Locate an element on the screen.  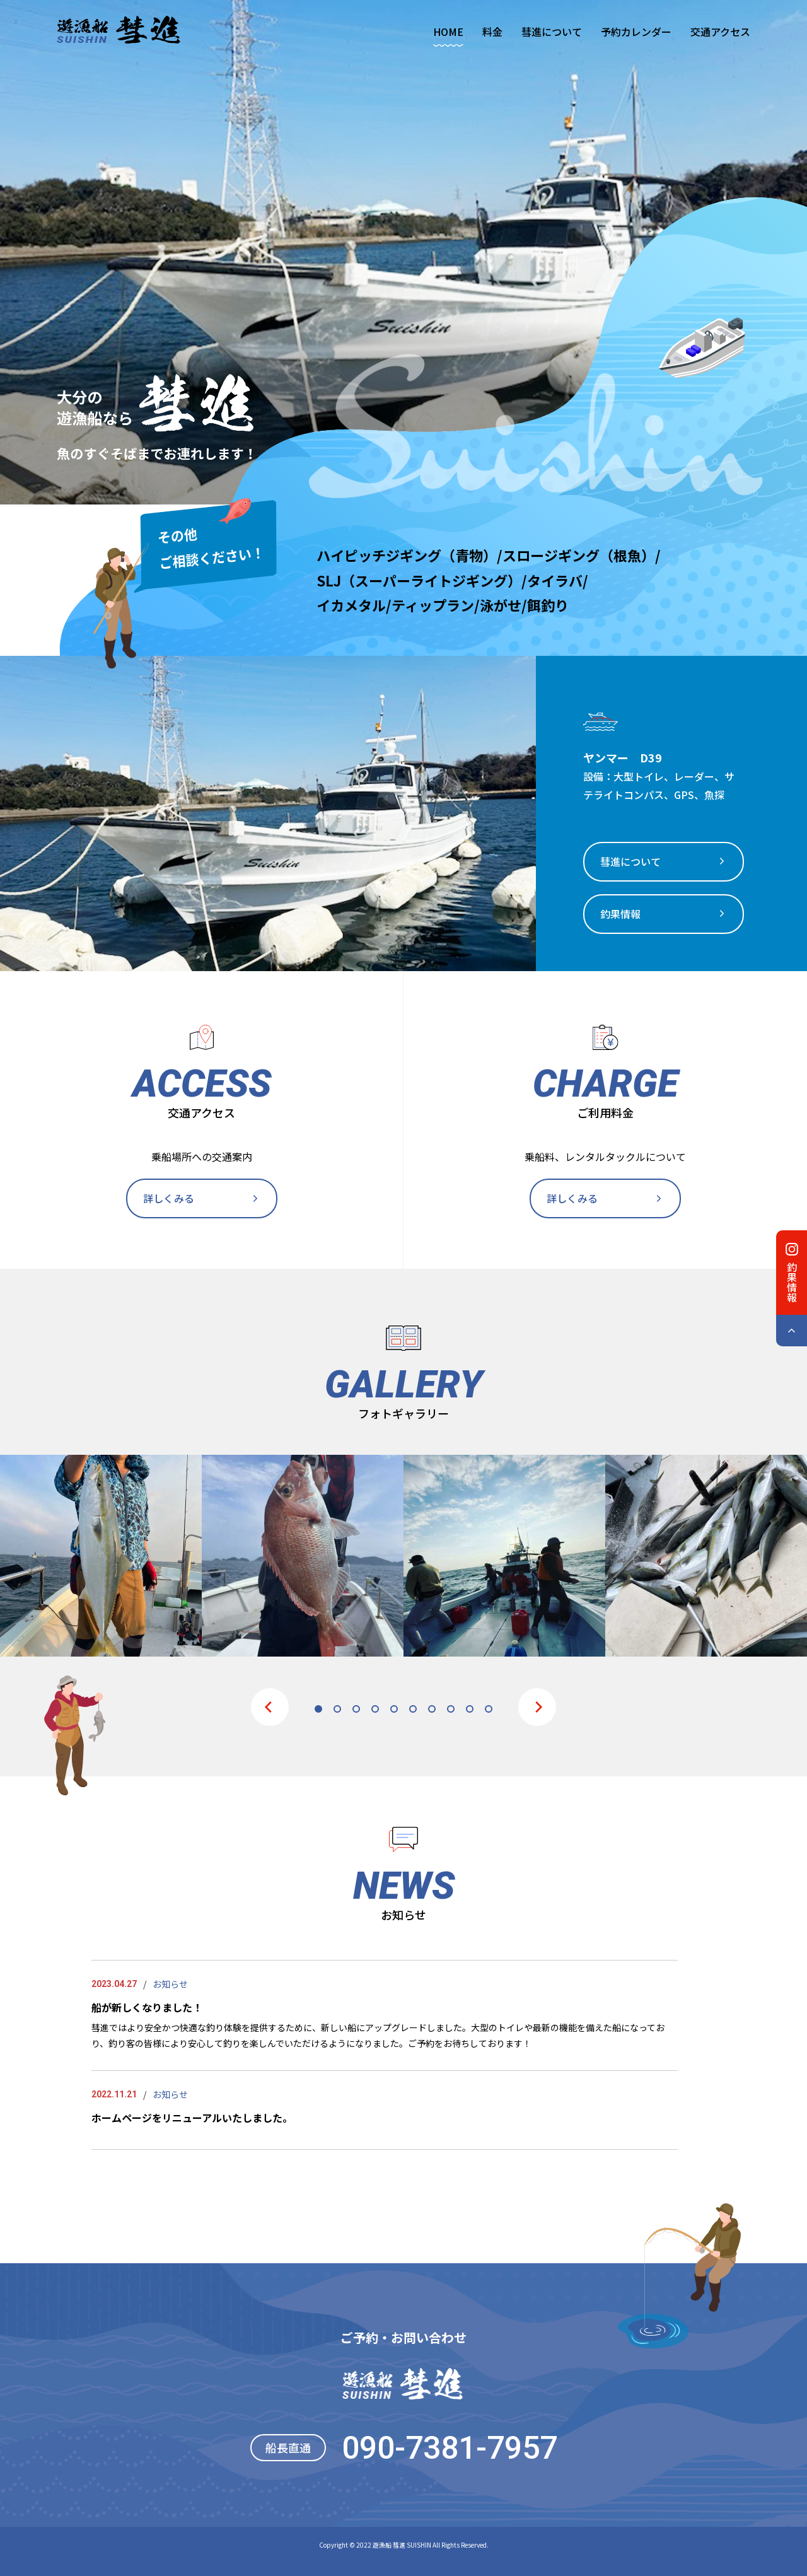
8 [tab] is located at coordinates (451, 1709).